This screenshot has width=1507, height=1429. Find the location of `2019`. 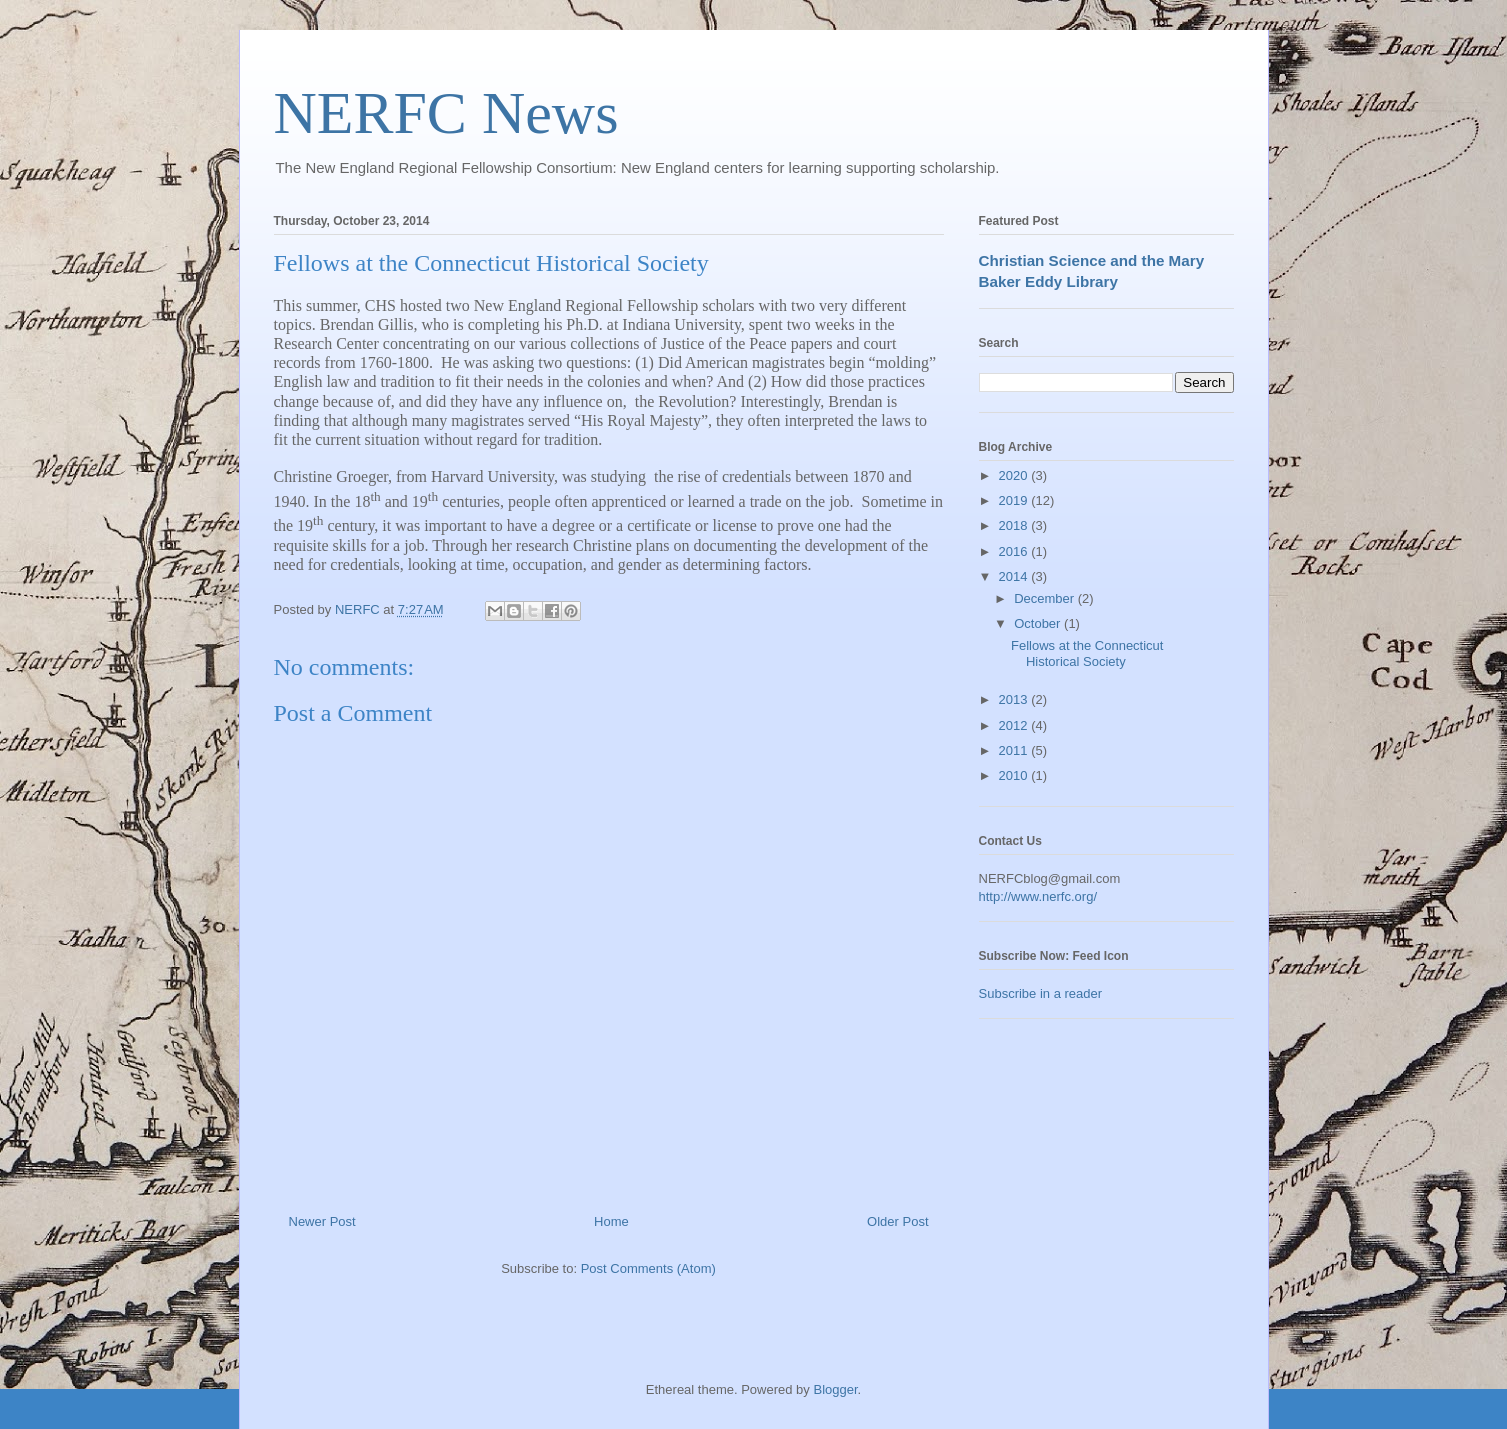

2019 is located at coordinates (1015, 500).